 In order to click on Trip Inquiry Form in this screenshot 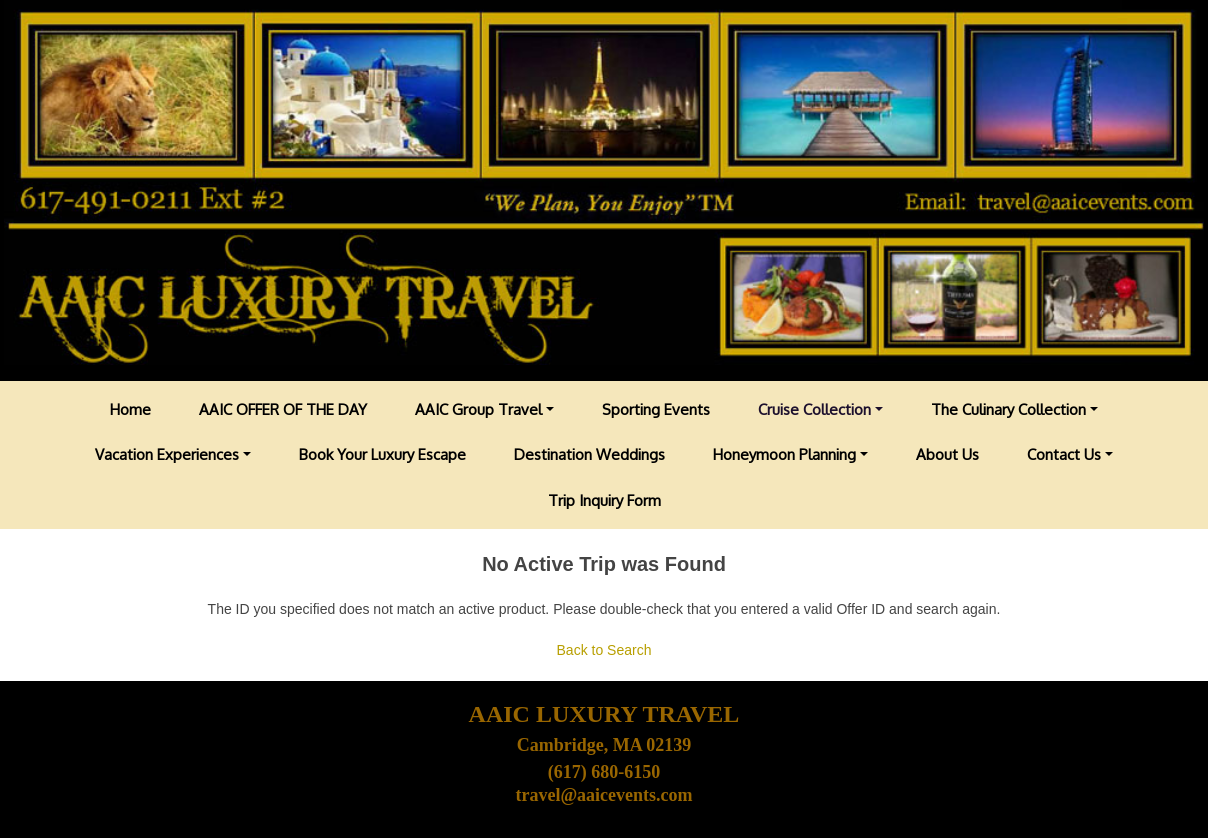, I will do `click(604, 500)`.